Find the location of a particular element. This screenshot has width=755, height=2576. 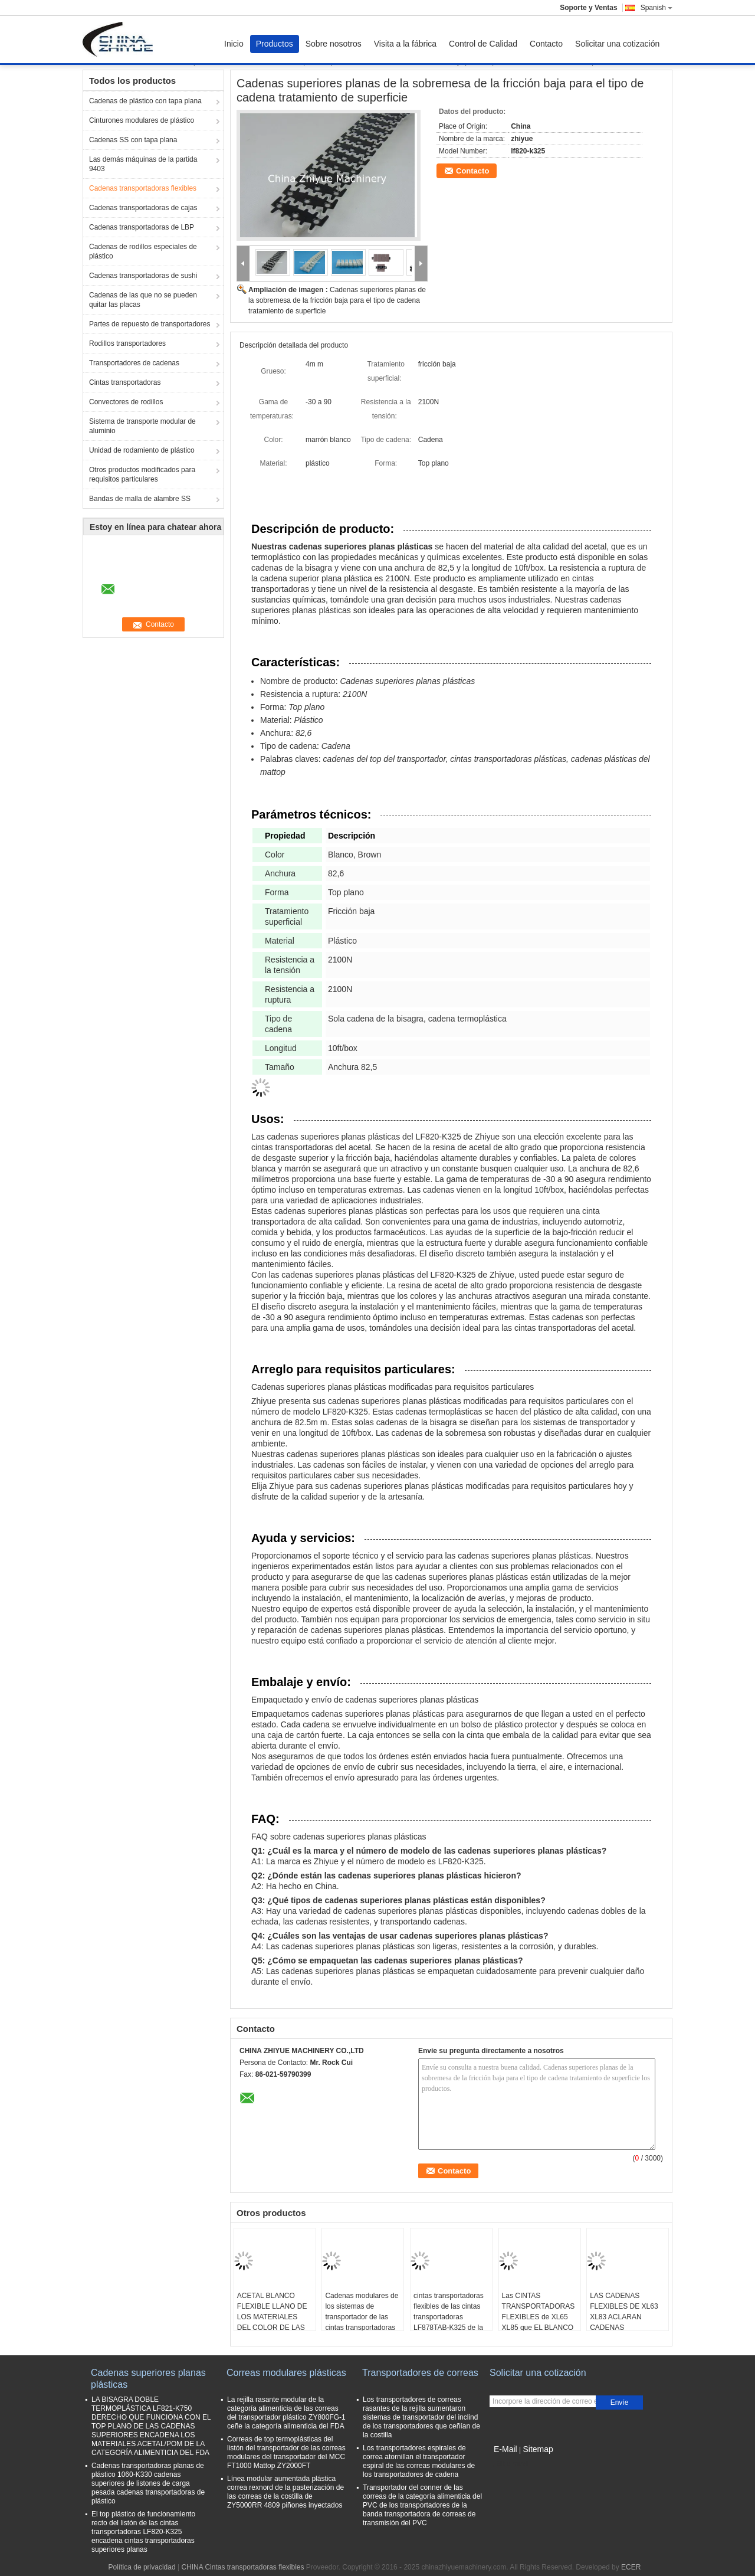

Control de Calidad is located at coordinates (483, 43).